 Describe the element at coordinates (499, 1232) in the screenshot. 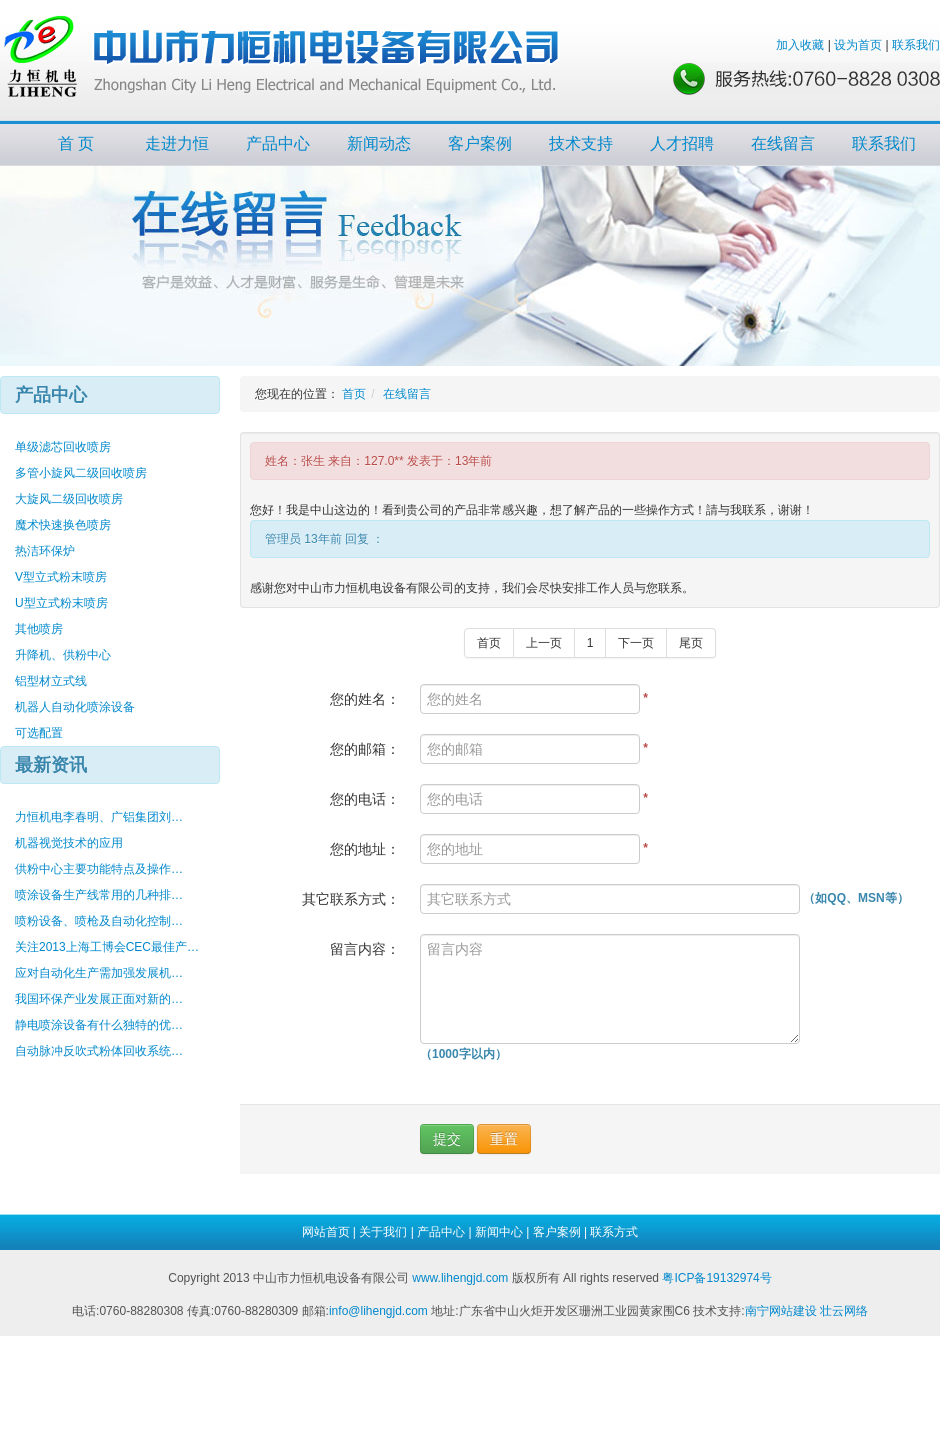

I see `新闻中心` at that location.